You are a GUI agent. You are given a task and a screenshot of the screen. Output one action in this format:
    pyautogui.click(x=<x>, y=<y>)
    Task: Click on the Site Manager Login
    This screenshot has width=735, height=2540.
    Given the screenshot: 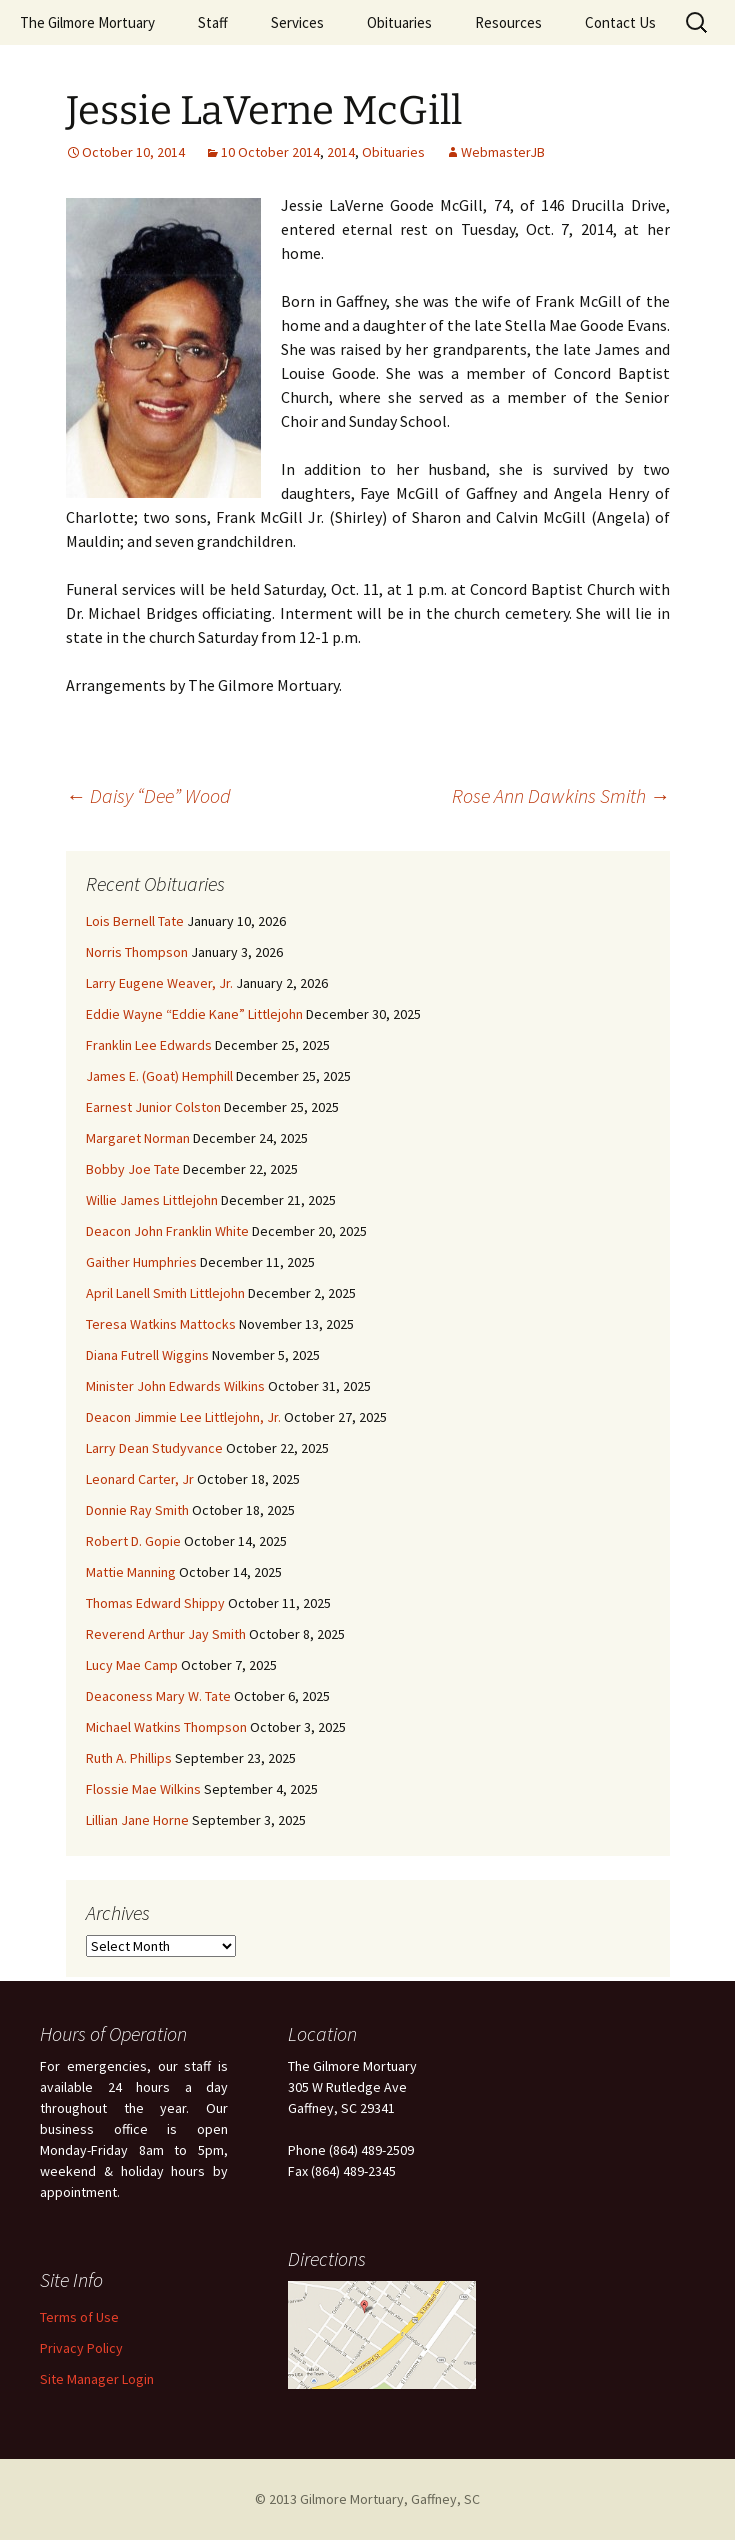 What is the action you would take?
    pyautogui.click(x=97, y=2379)
    